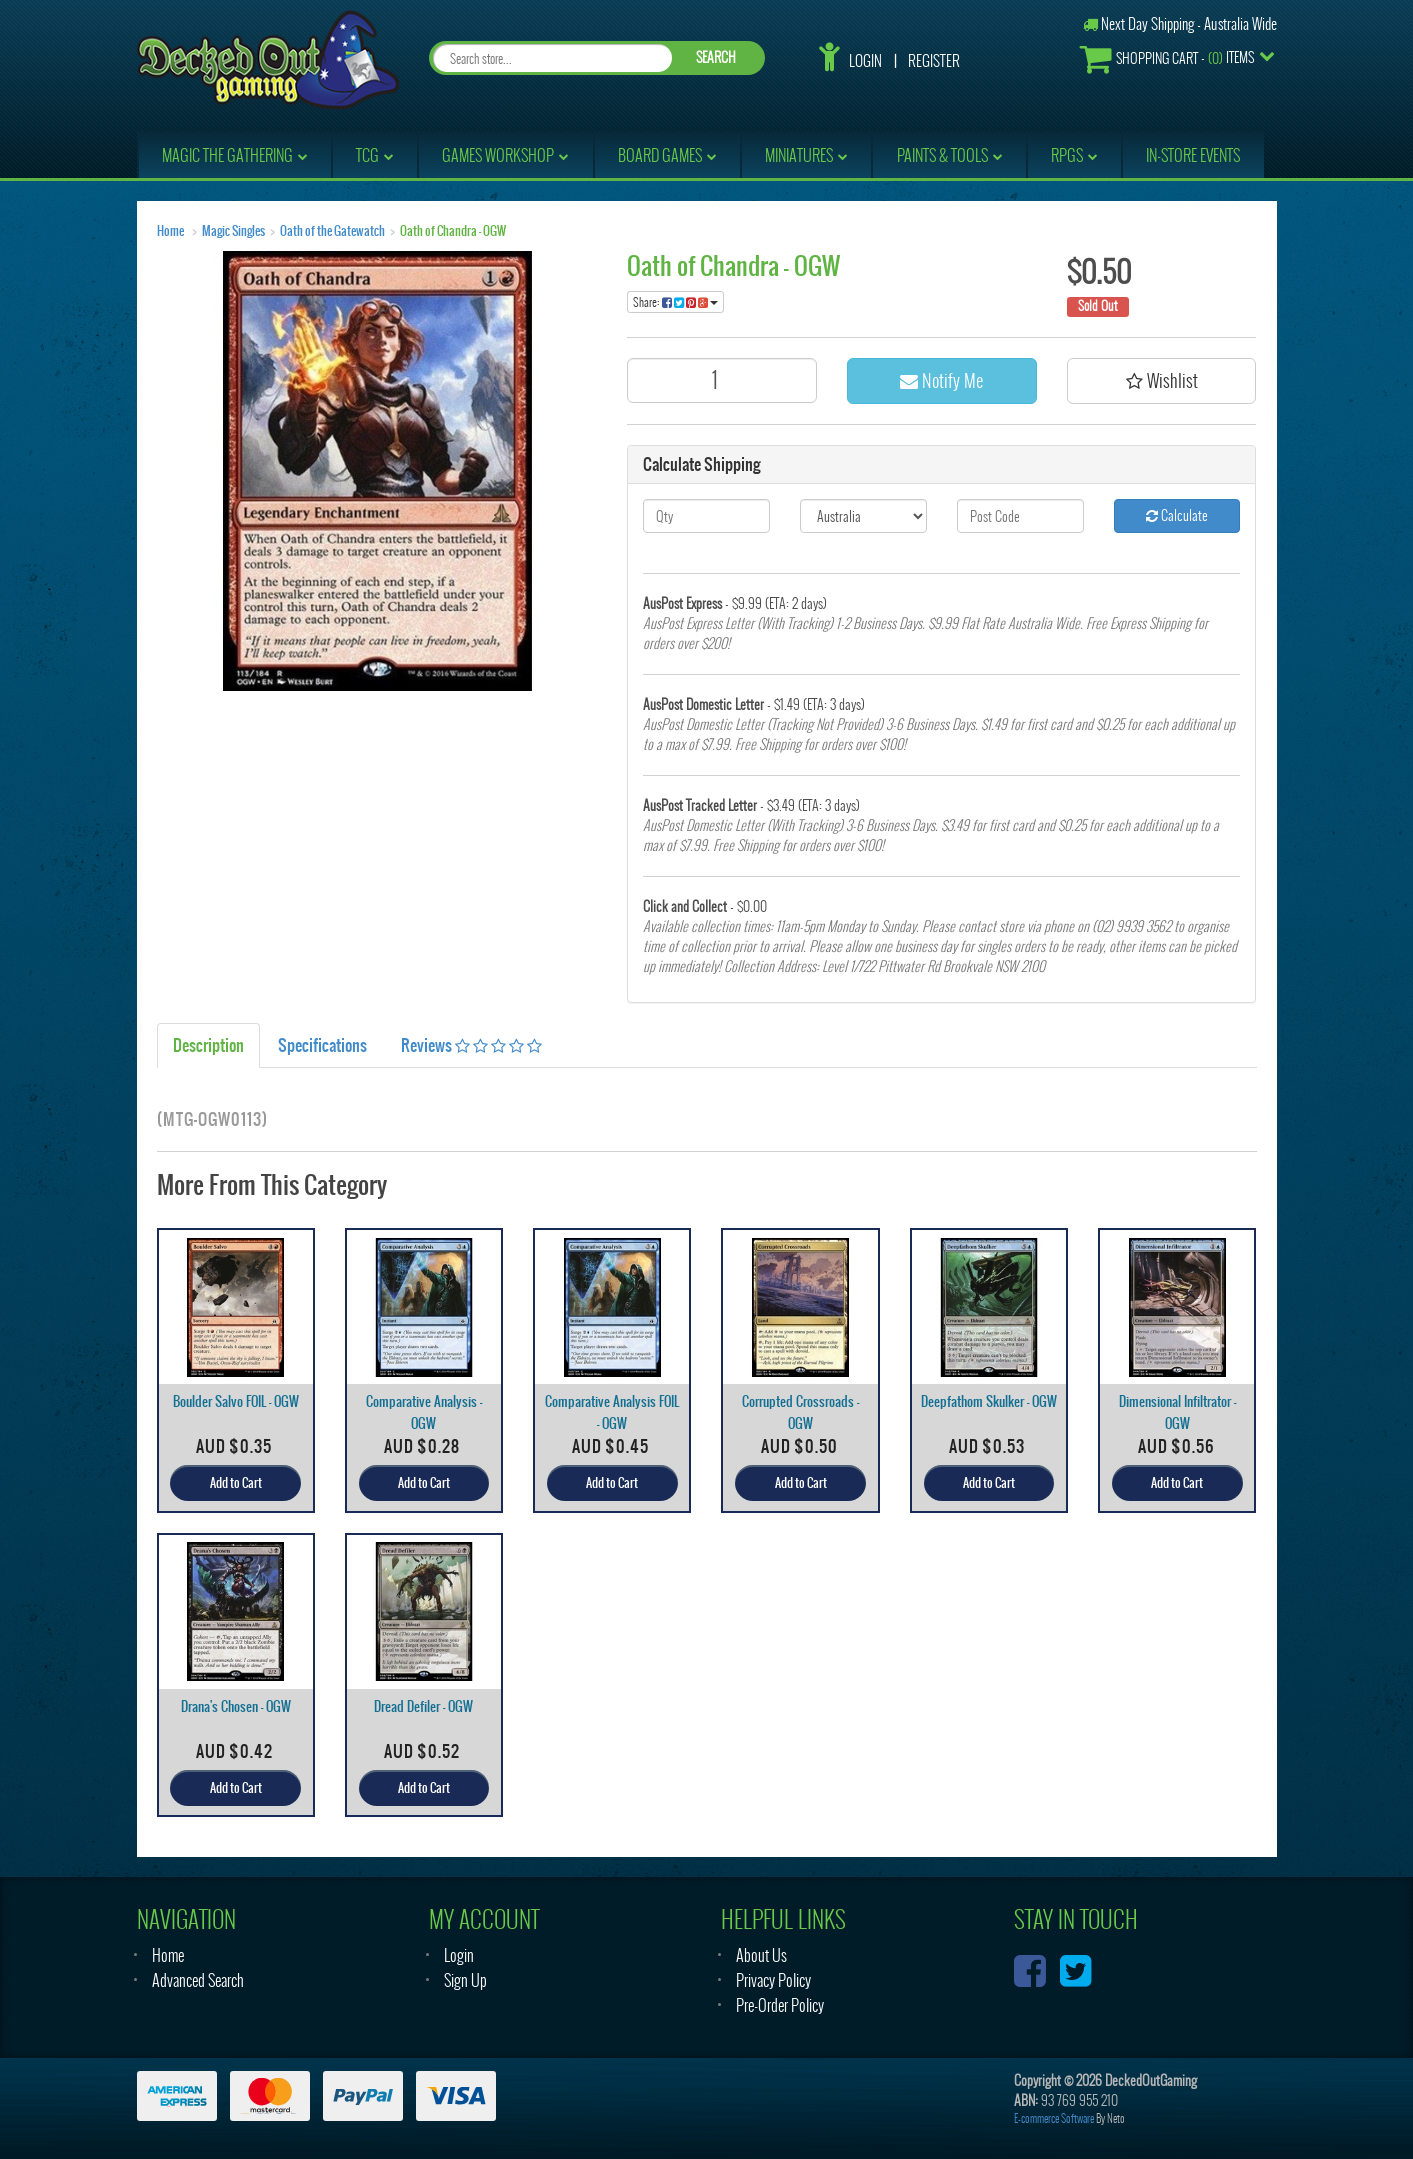  Describe the element at coordinates (1177, 515) in the screenshot. I see `Calculate` at that location.